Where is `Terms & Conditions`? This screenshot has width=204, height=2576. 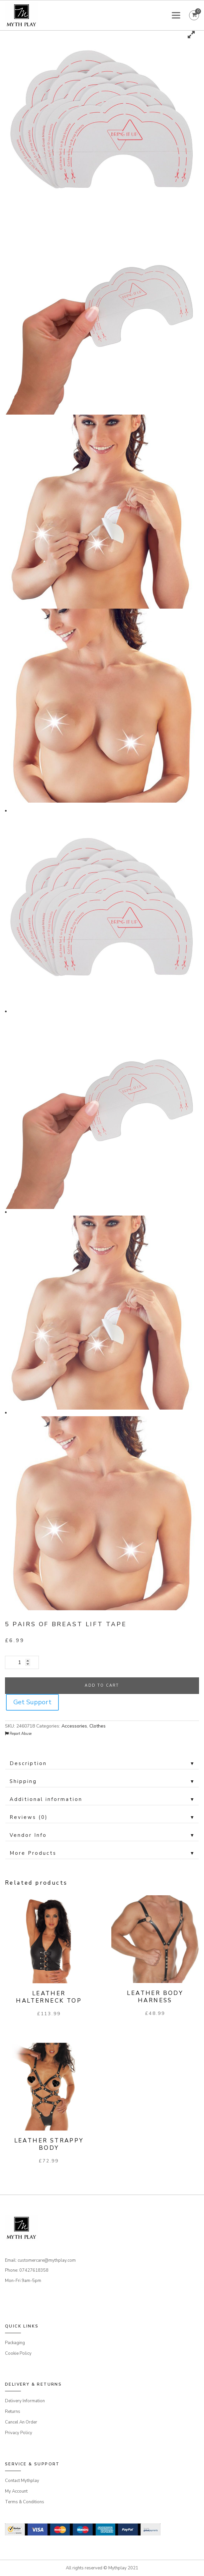
Terms & Conditions is located at coordinates (24, 2502).